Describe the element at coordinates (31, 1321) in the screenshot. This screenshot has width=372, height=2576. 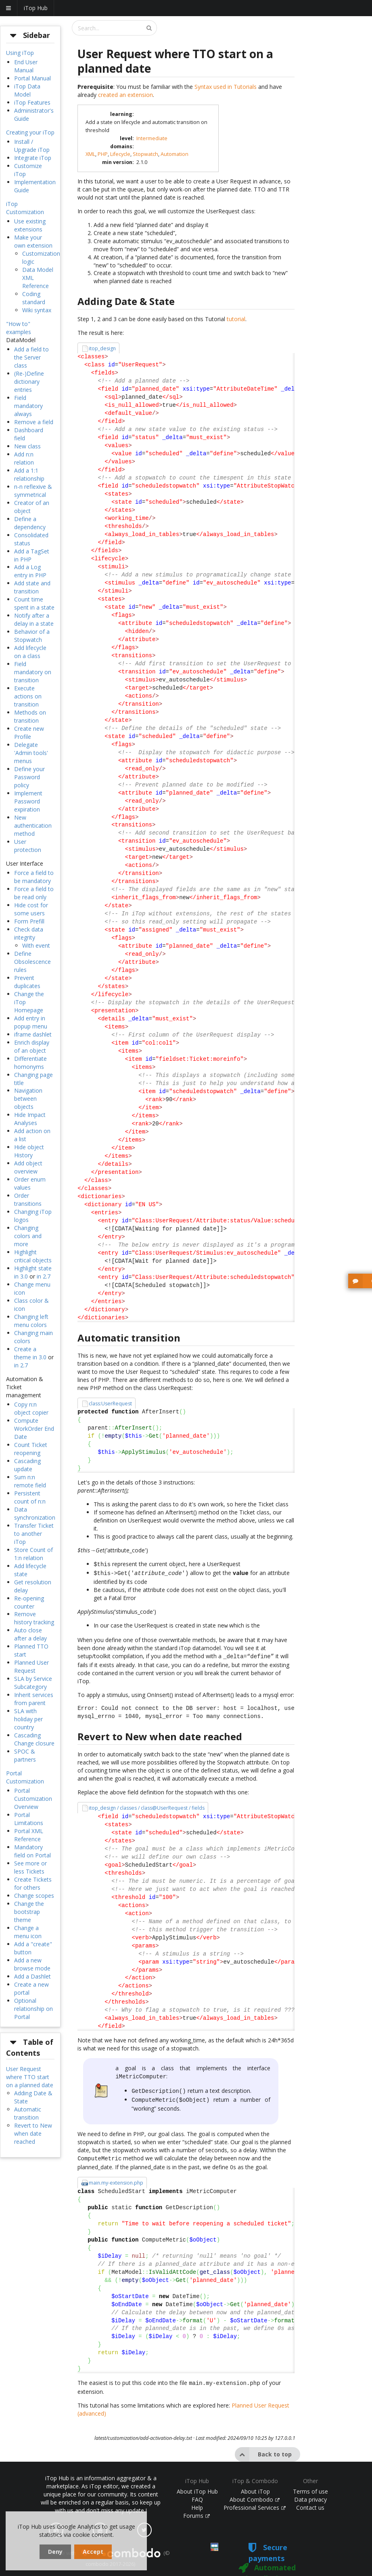
I see `Changing left menu colors` at that location.